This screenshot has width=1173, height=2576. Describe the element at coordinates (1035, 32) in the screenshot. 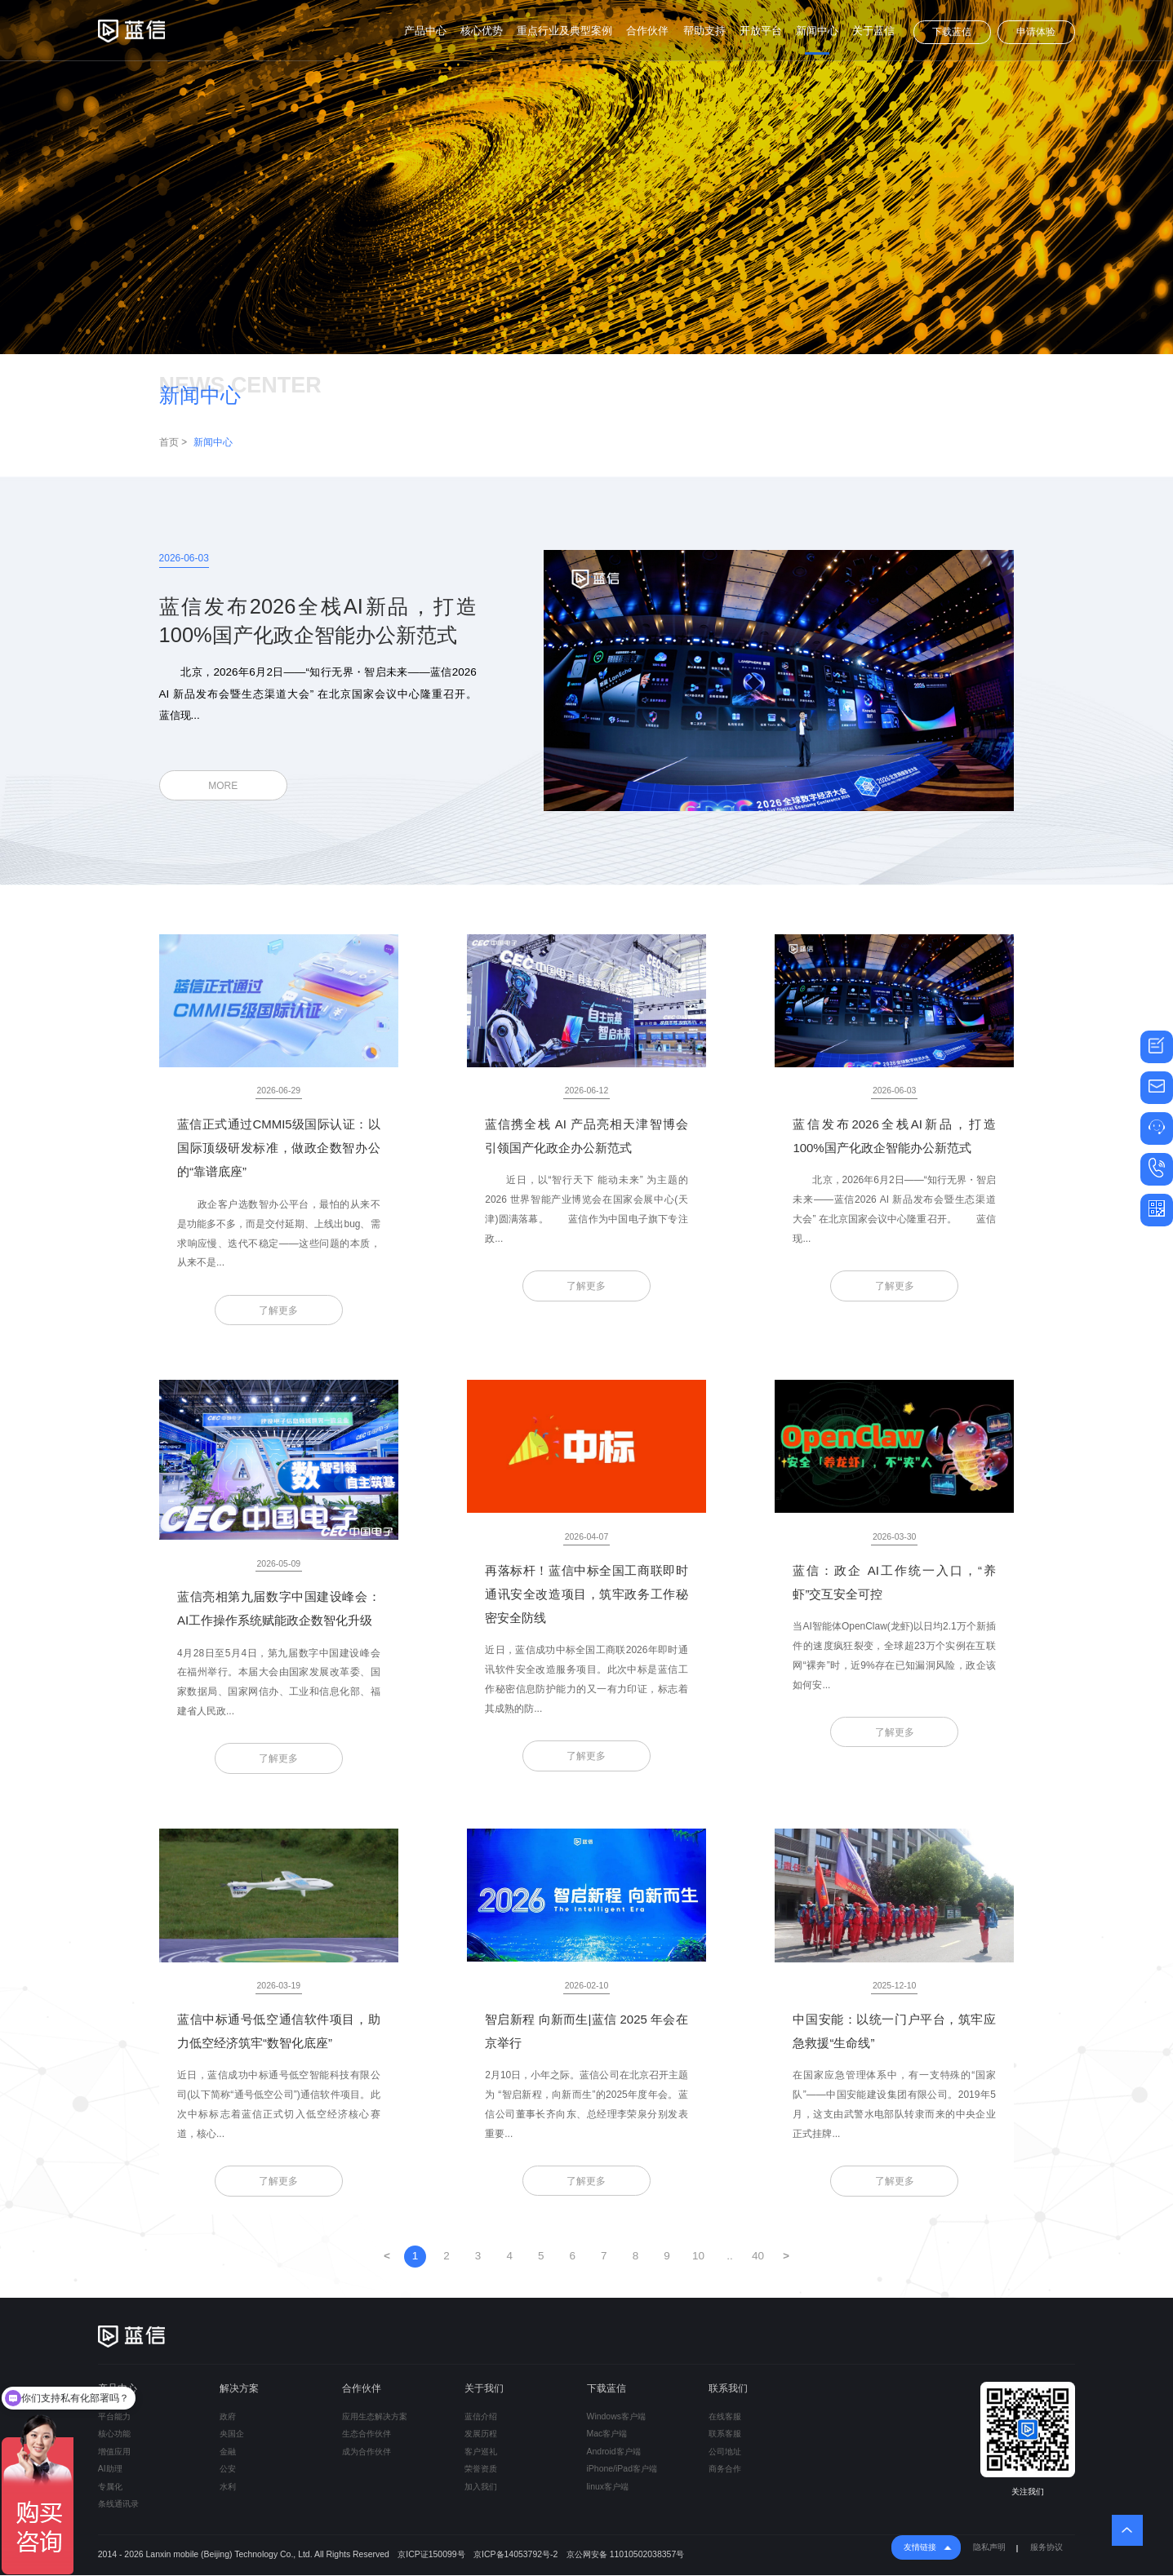

I see `申请体验` at that location.